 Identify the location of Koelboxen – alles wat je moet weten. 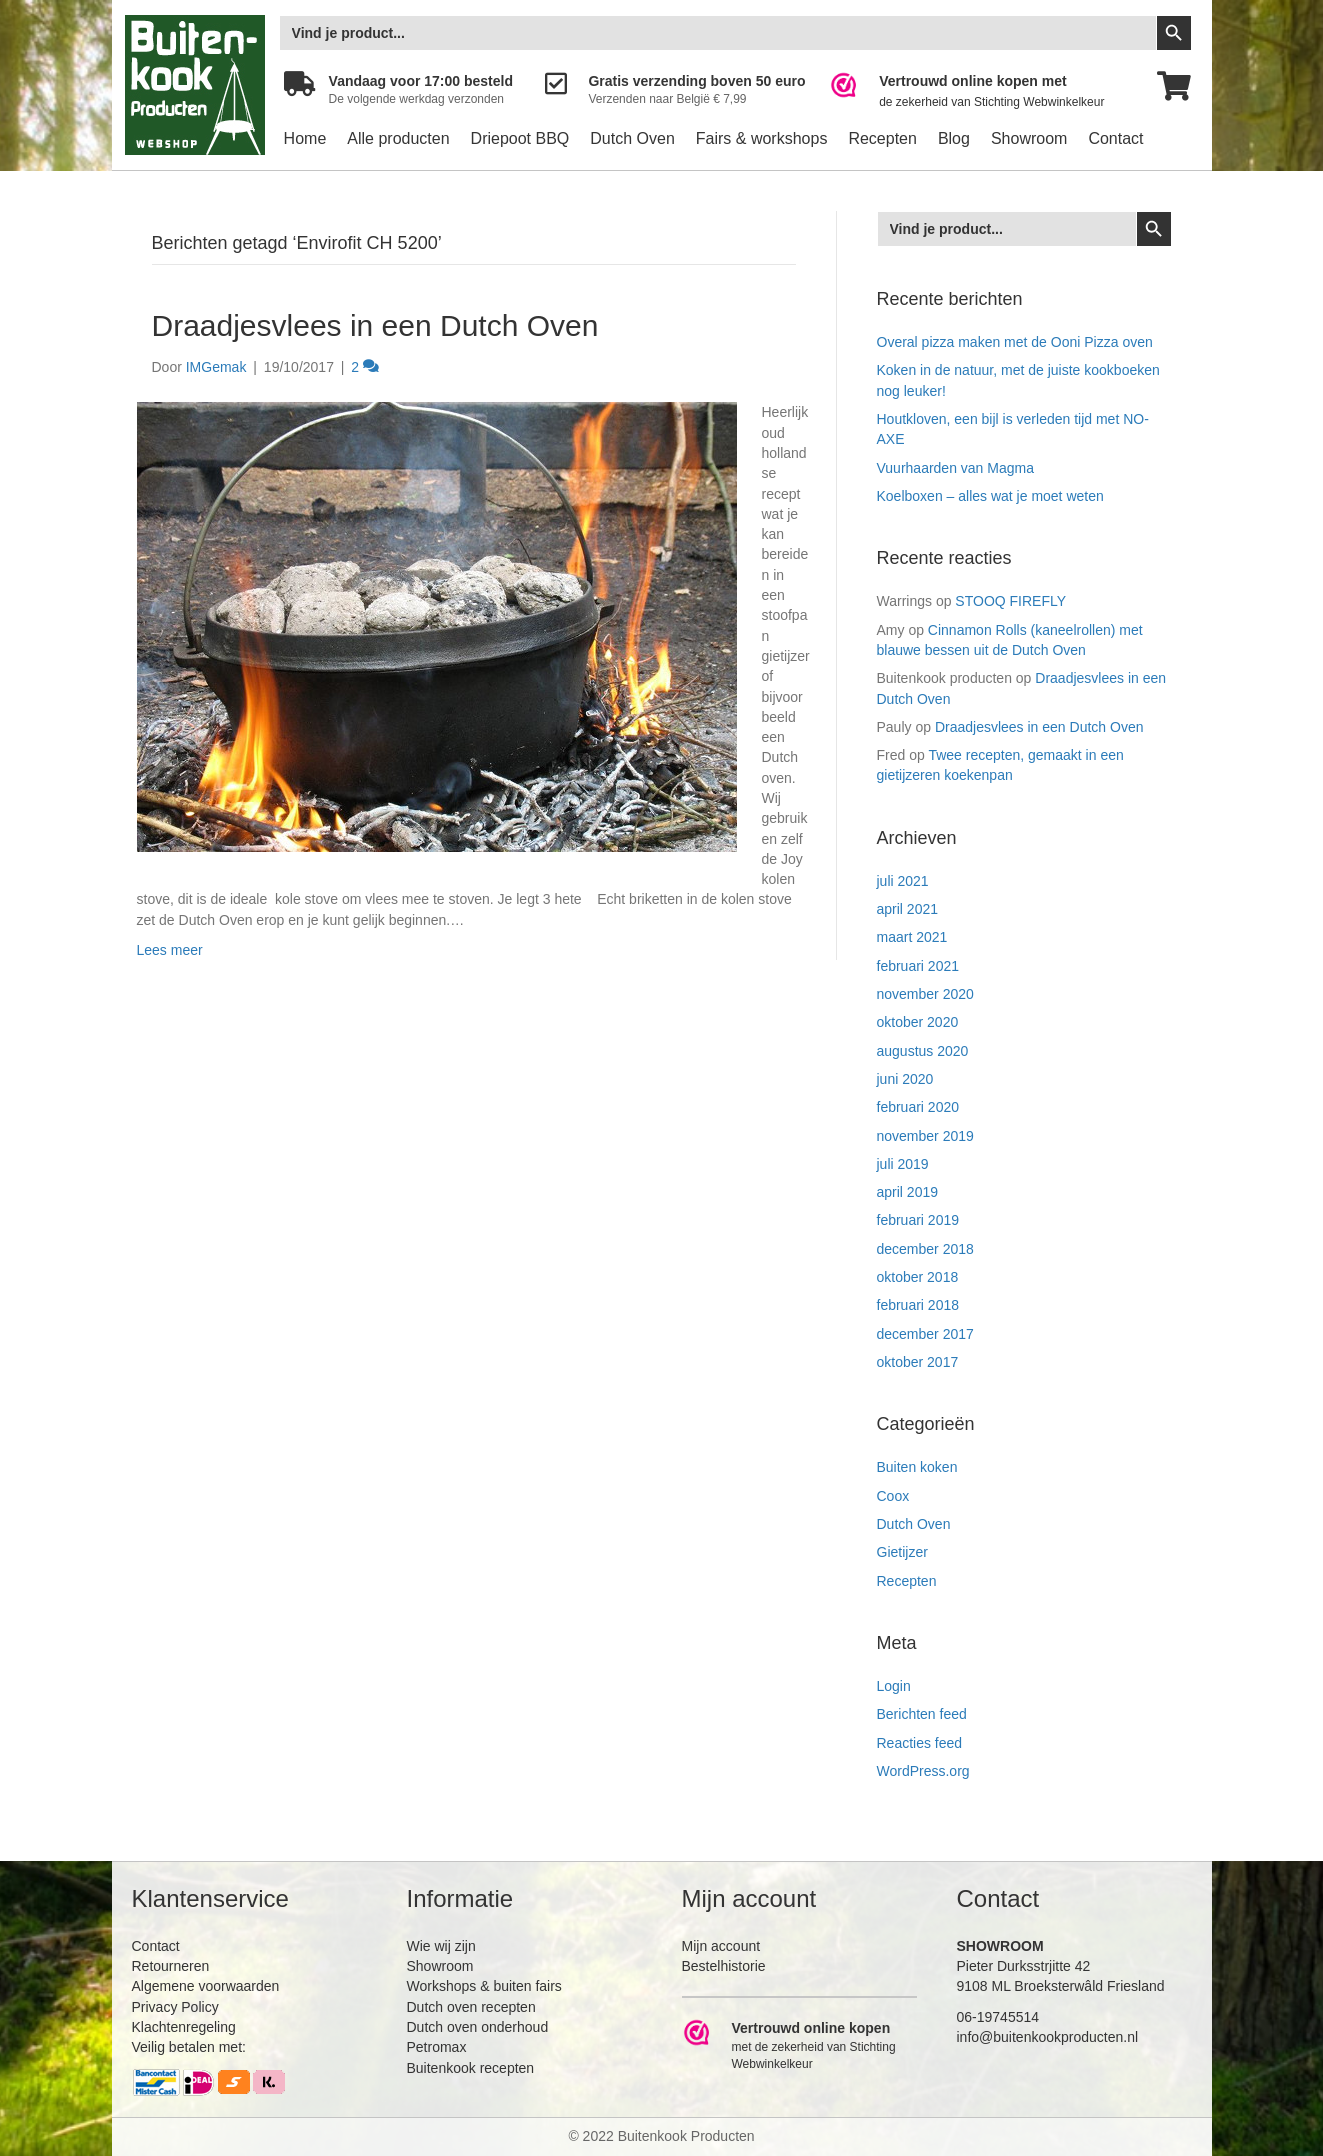
(990, 496).